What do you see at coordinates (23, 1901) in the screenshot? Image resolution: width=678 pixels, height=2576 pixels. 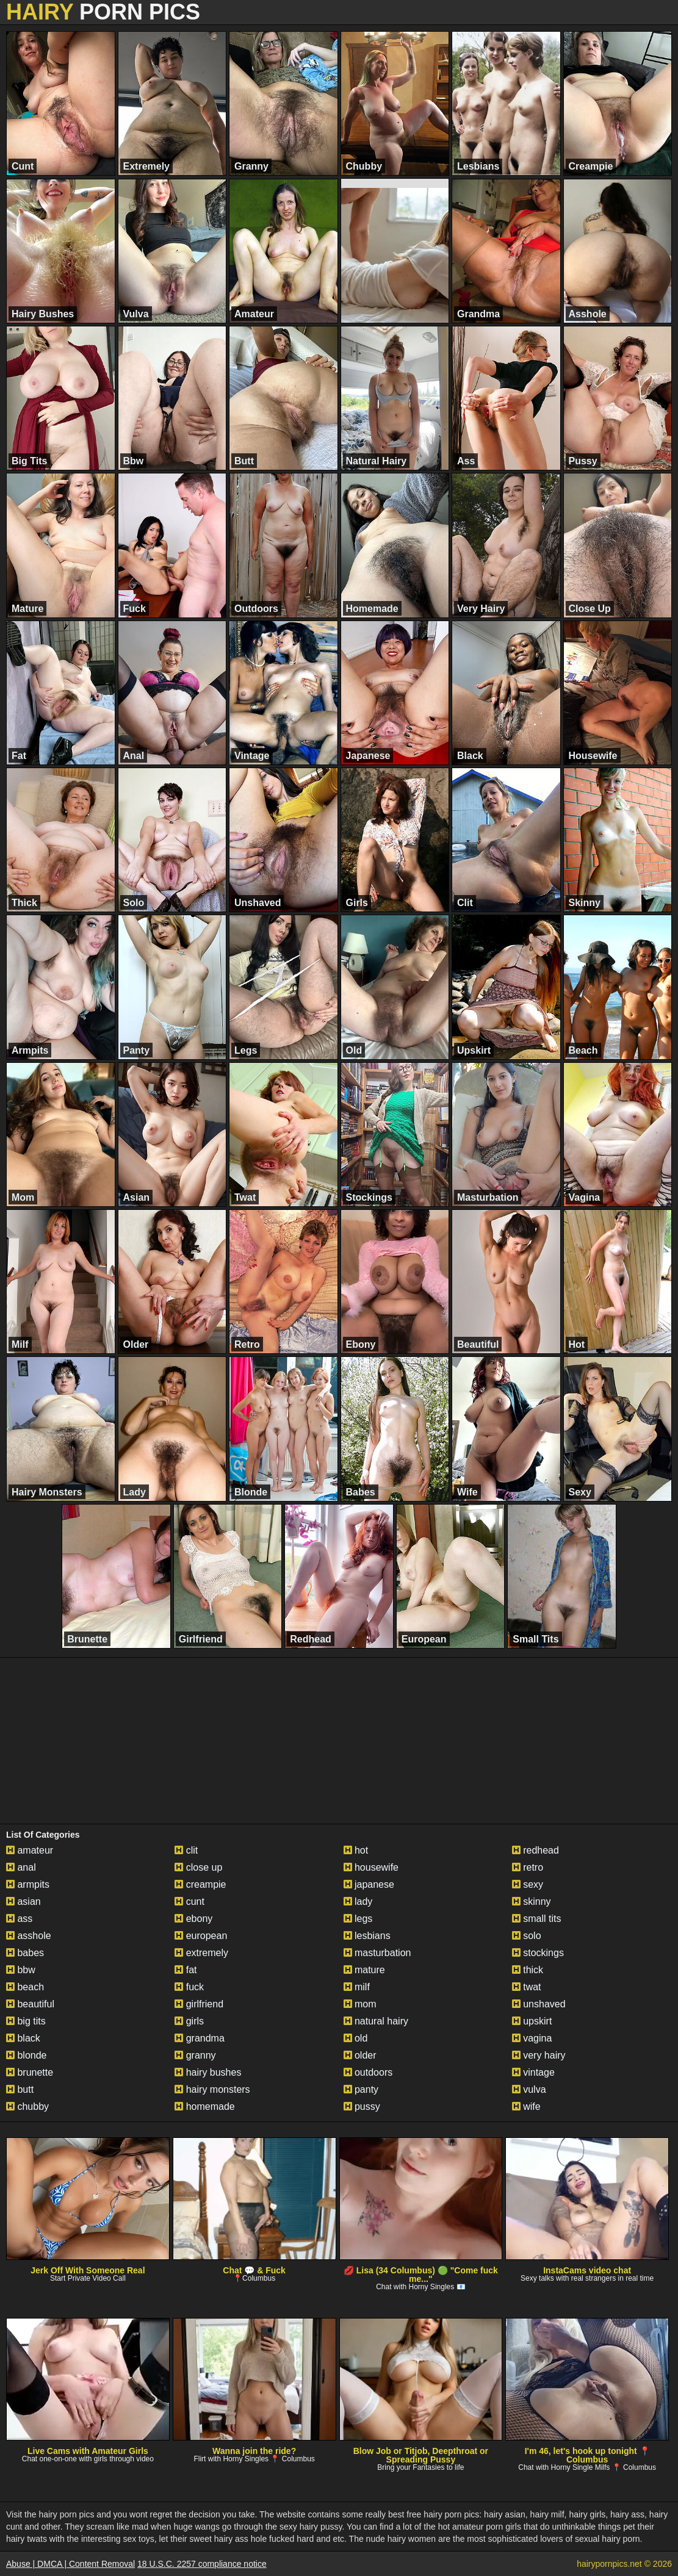 I see `asian` at bounding box center [23, 1901].